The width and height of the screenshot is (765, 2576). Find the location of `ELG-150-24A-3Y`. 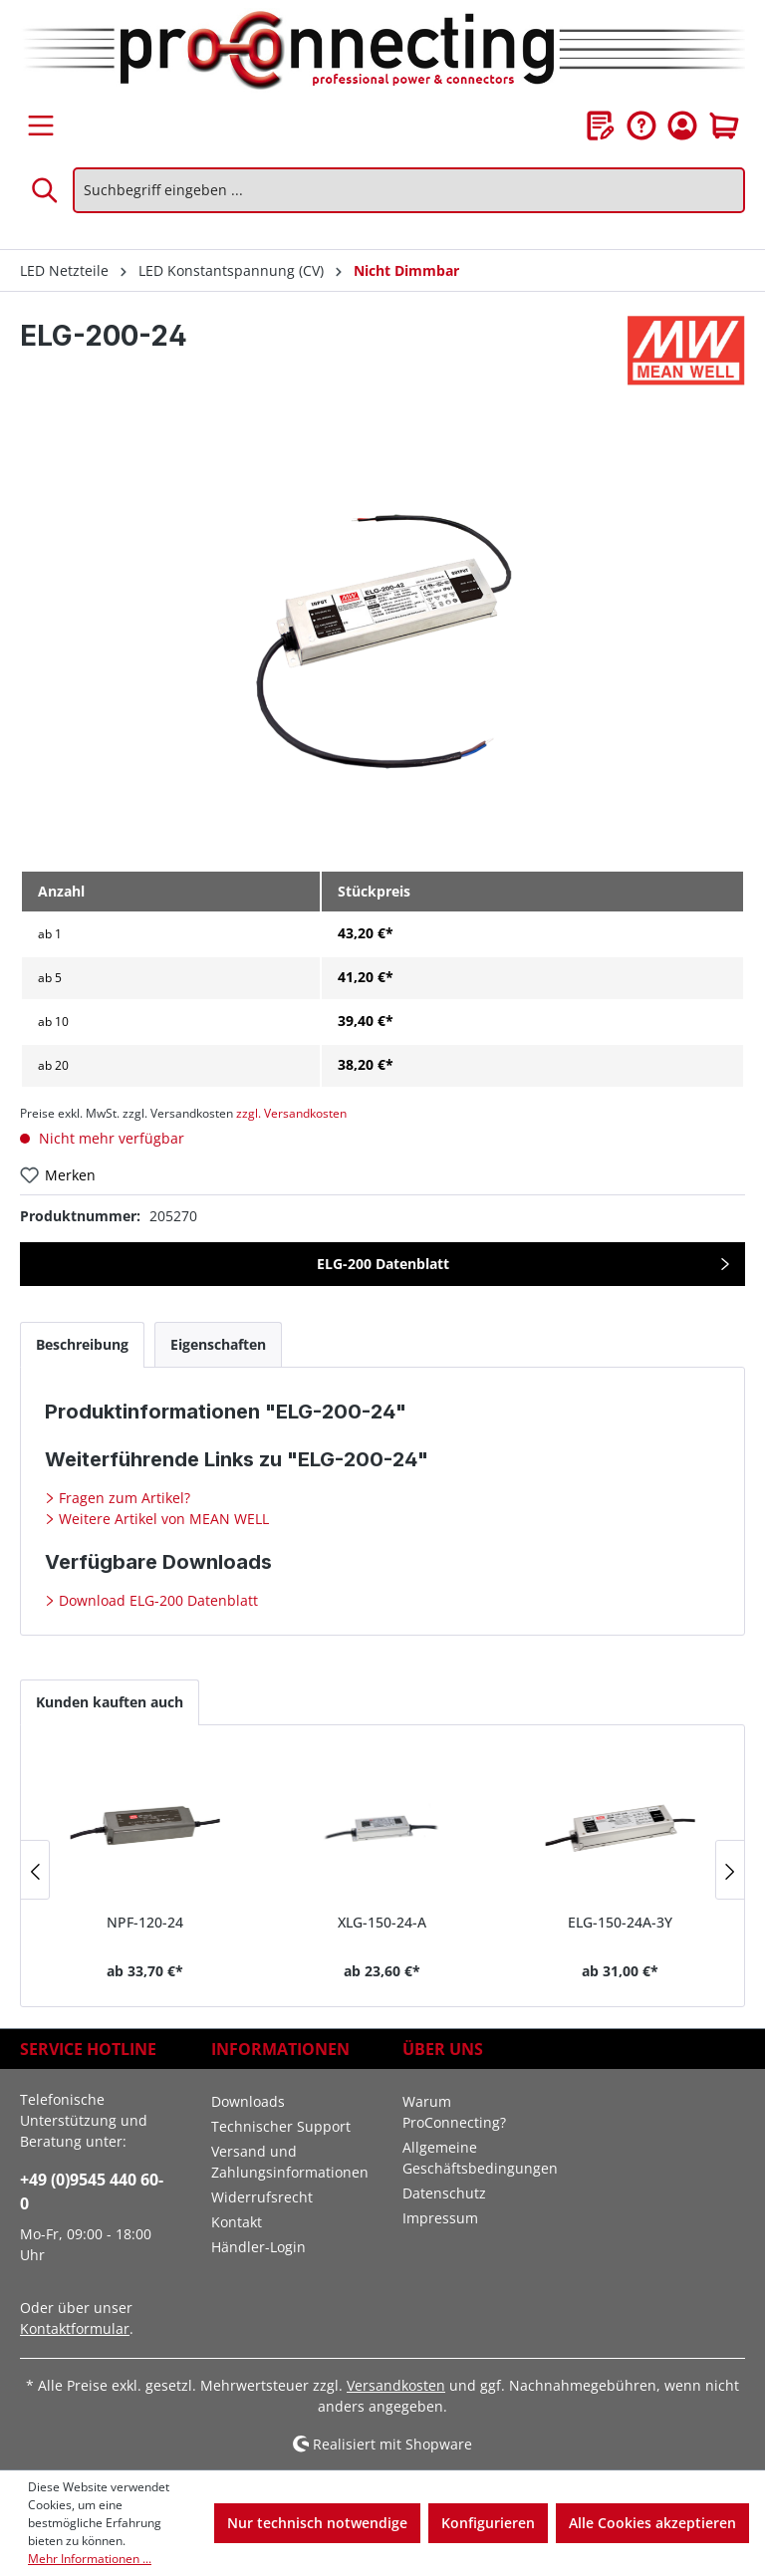

ELG-150-24A-3Y is located at coordinates (620, 1922).